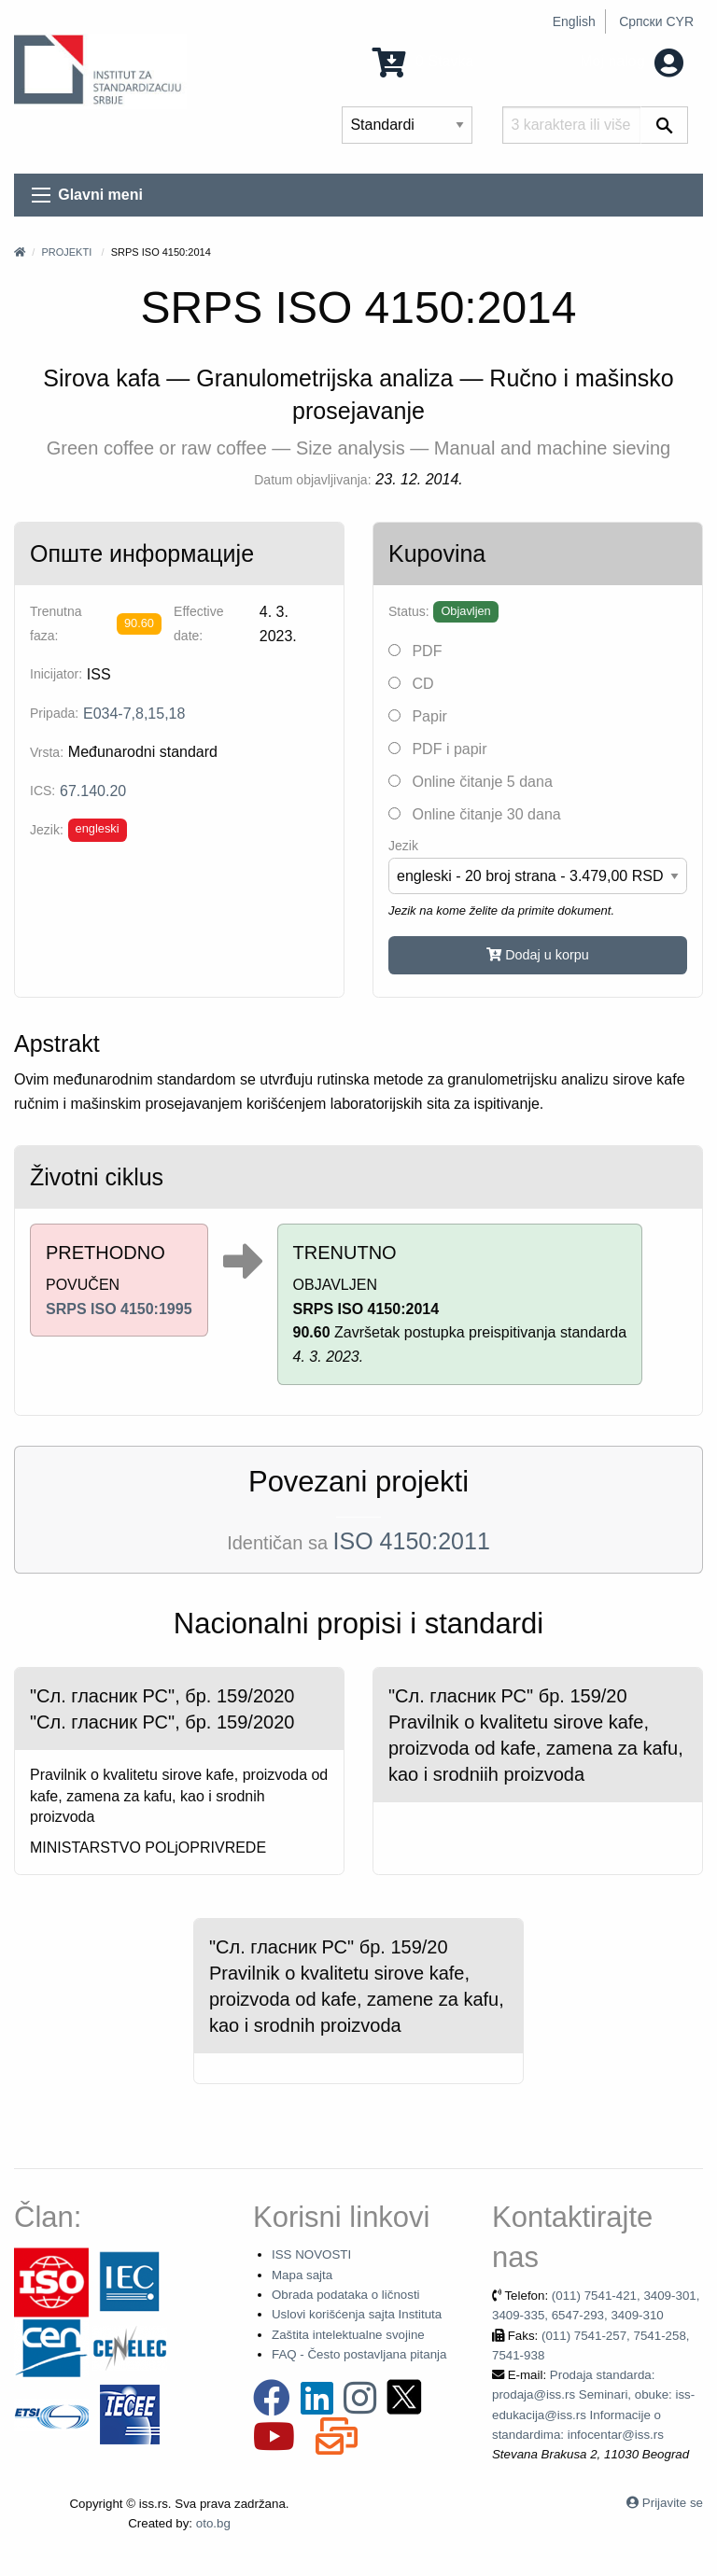  I want to click on Papir, so click(417, 716).